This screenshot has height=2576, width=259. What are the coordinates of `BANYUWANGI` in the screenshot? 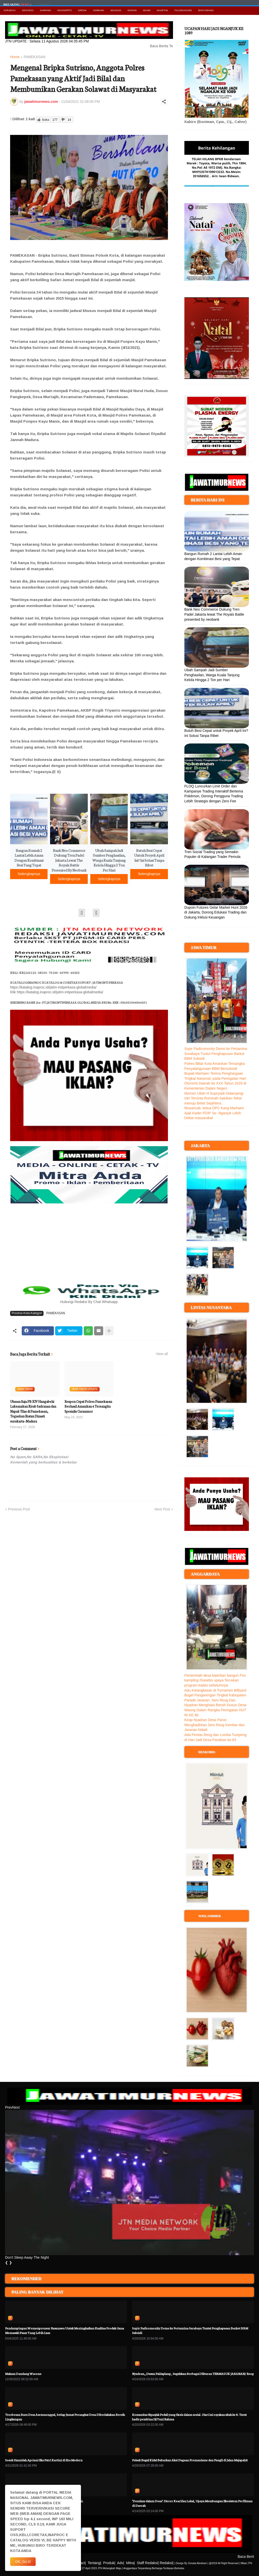 It's located at (206, 10).